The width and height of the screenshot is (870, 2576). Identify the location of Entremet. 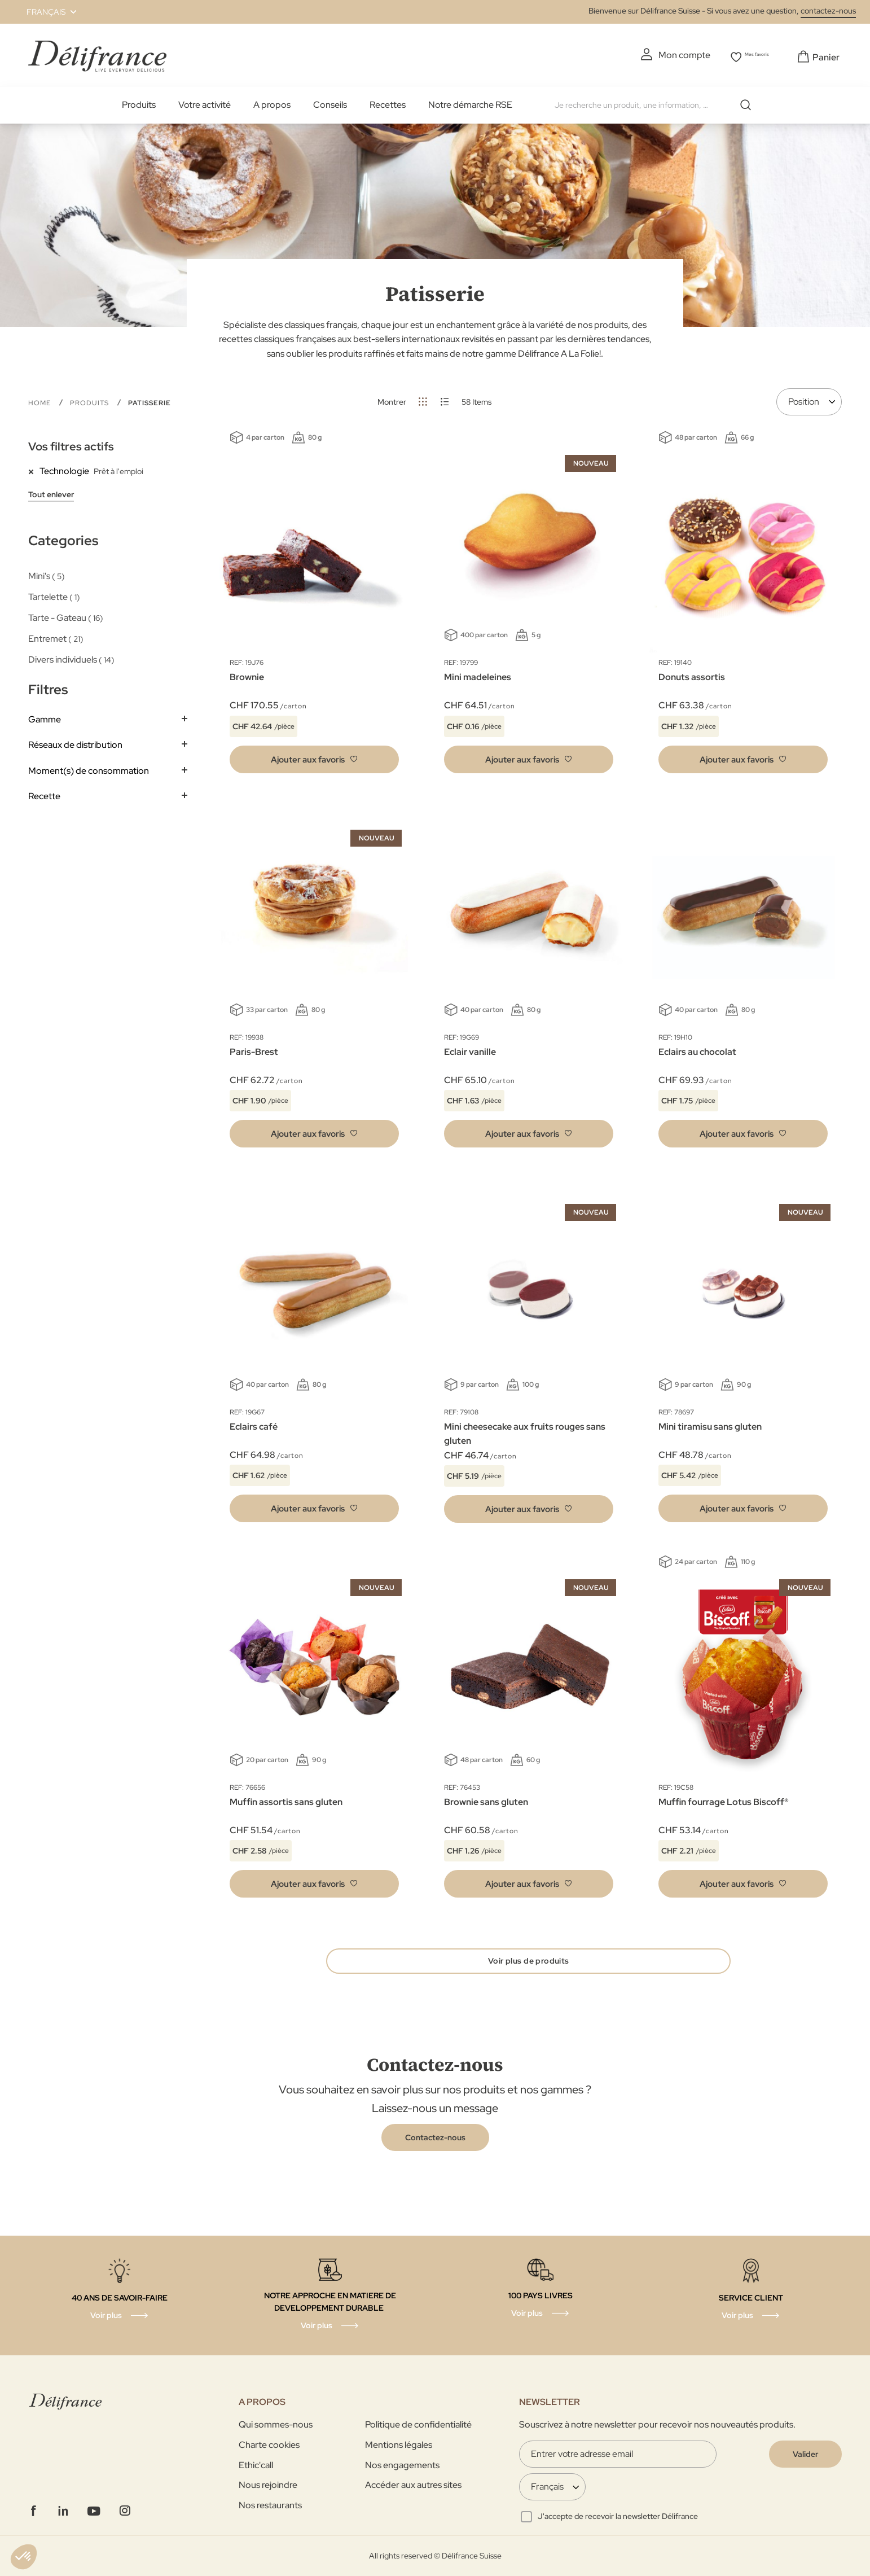
(56, 636).